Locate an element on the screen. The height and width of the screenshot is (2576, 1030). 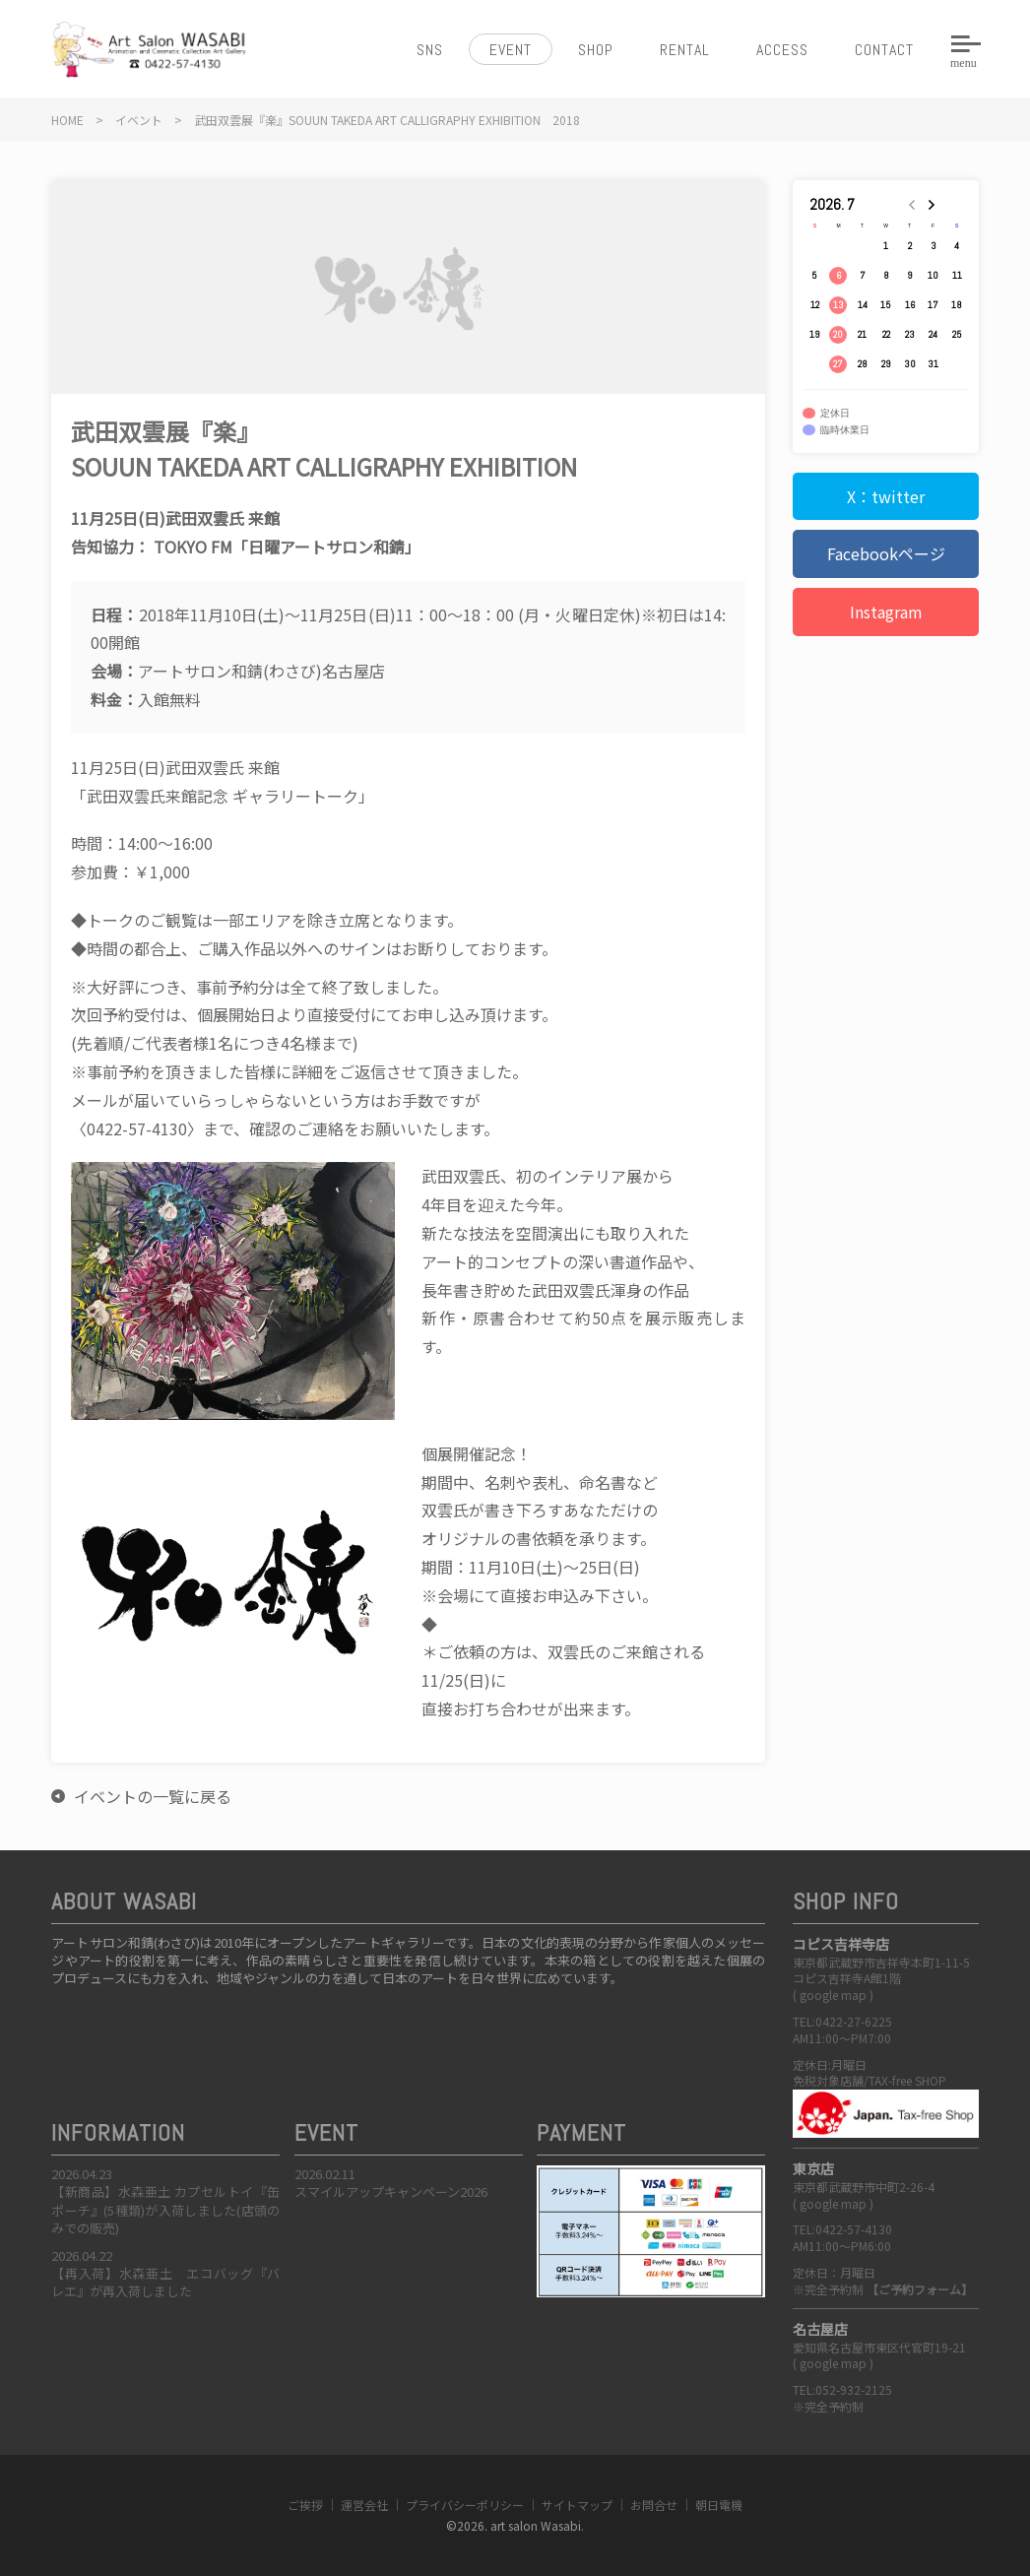
Facebookページ is located at coordinates (886, 553).